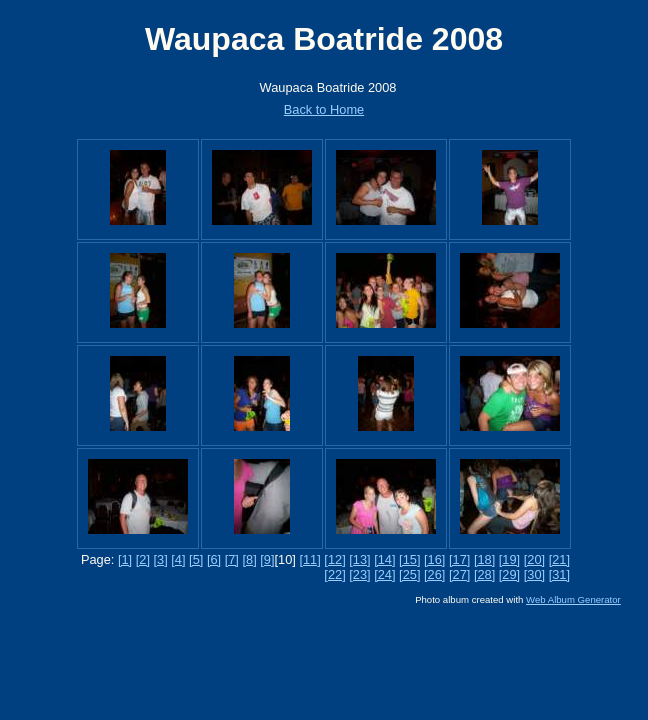 This screenshot has width=648, height=720. I want to click on [14], so click(384, 559).